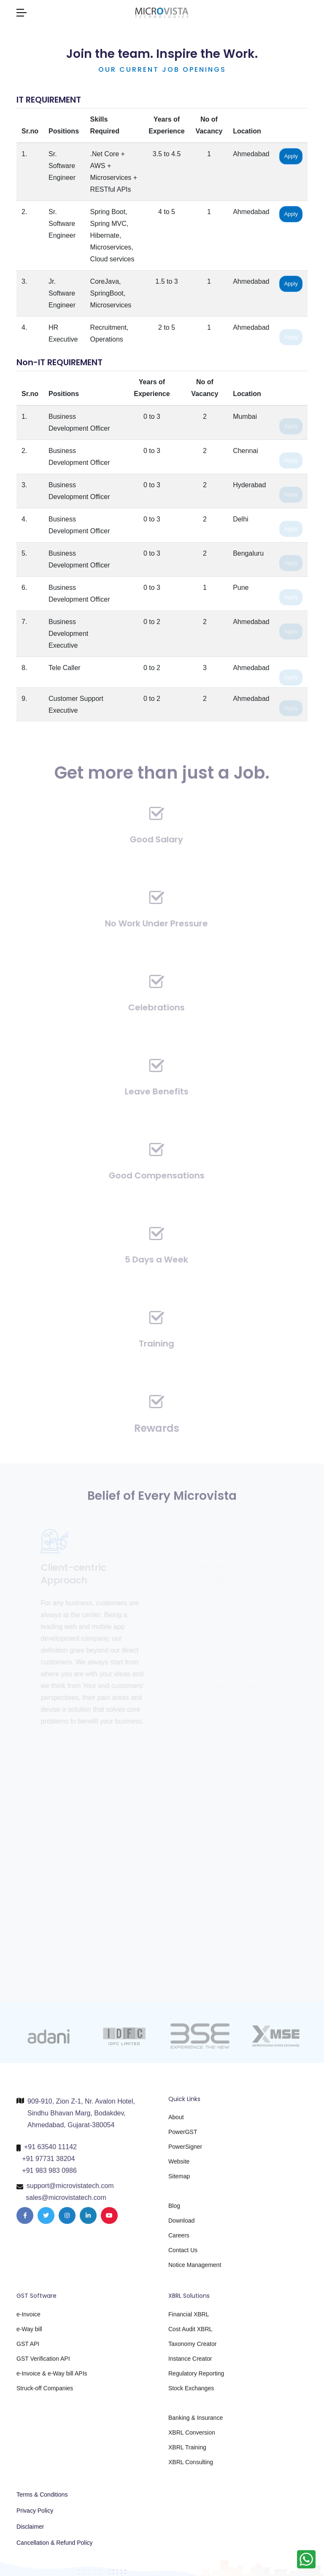  Describe the element at coordinates (195, 2422) in the screenshot. I see `Banking & Insurance` at that location.